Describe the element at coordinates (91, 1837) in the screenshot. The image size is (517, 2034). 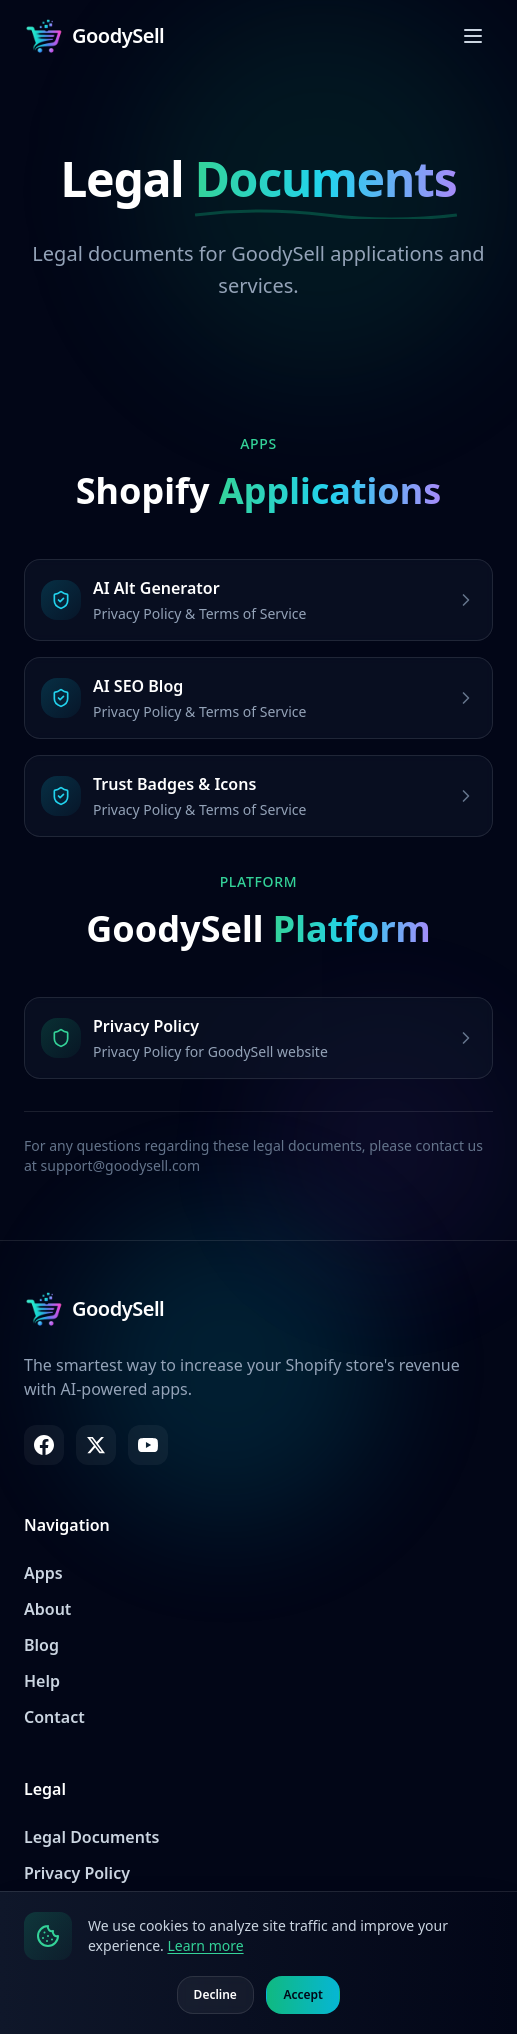
I see `Legal Documents` at that location.